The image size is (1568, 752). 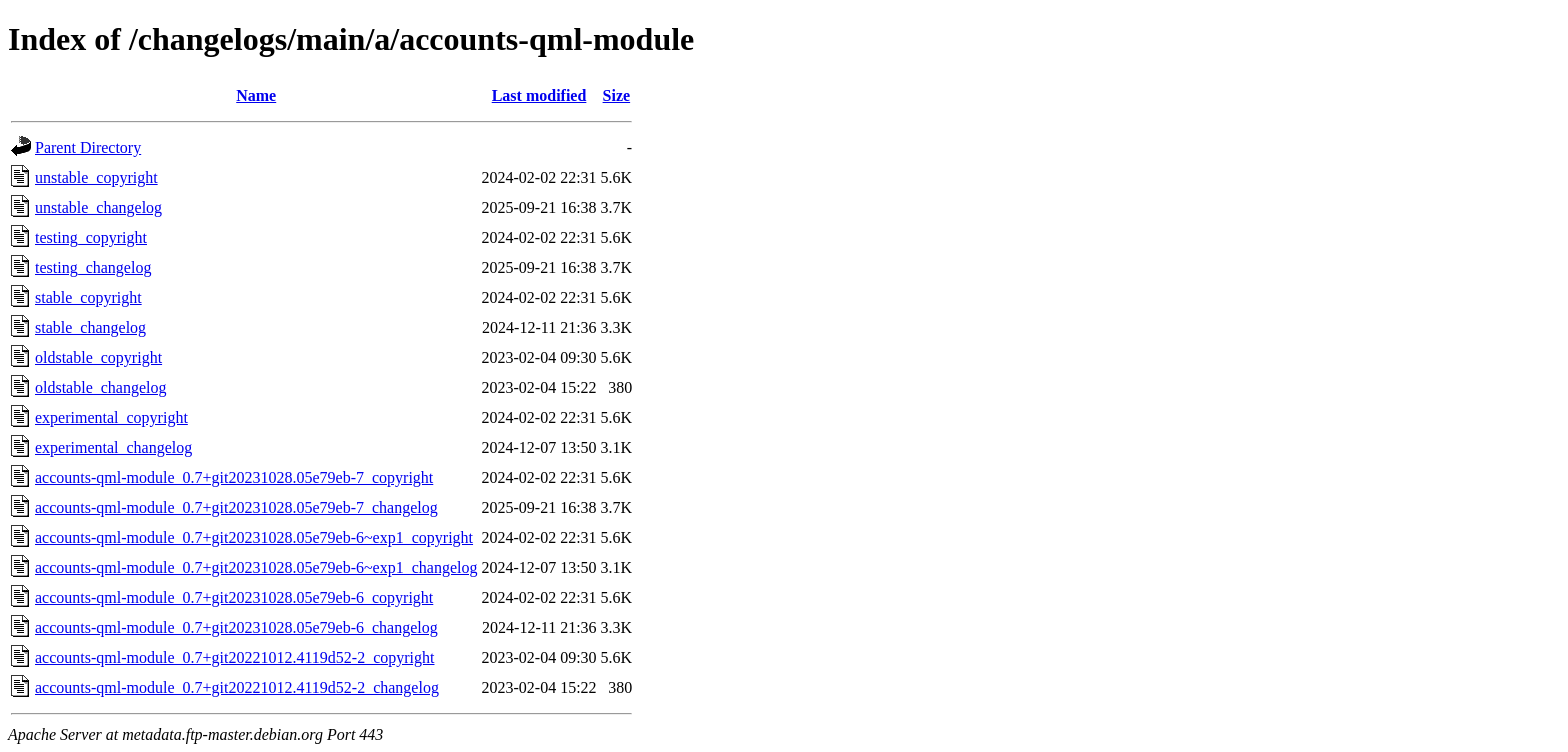 What do you see at coordinates (617, 95) in the screenshot?
I see `Size` at bounding box center [617, 95].